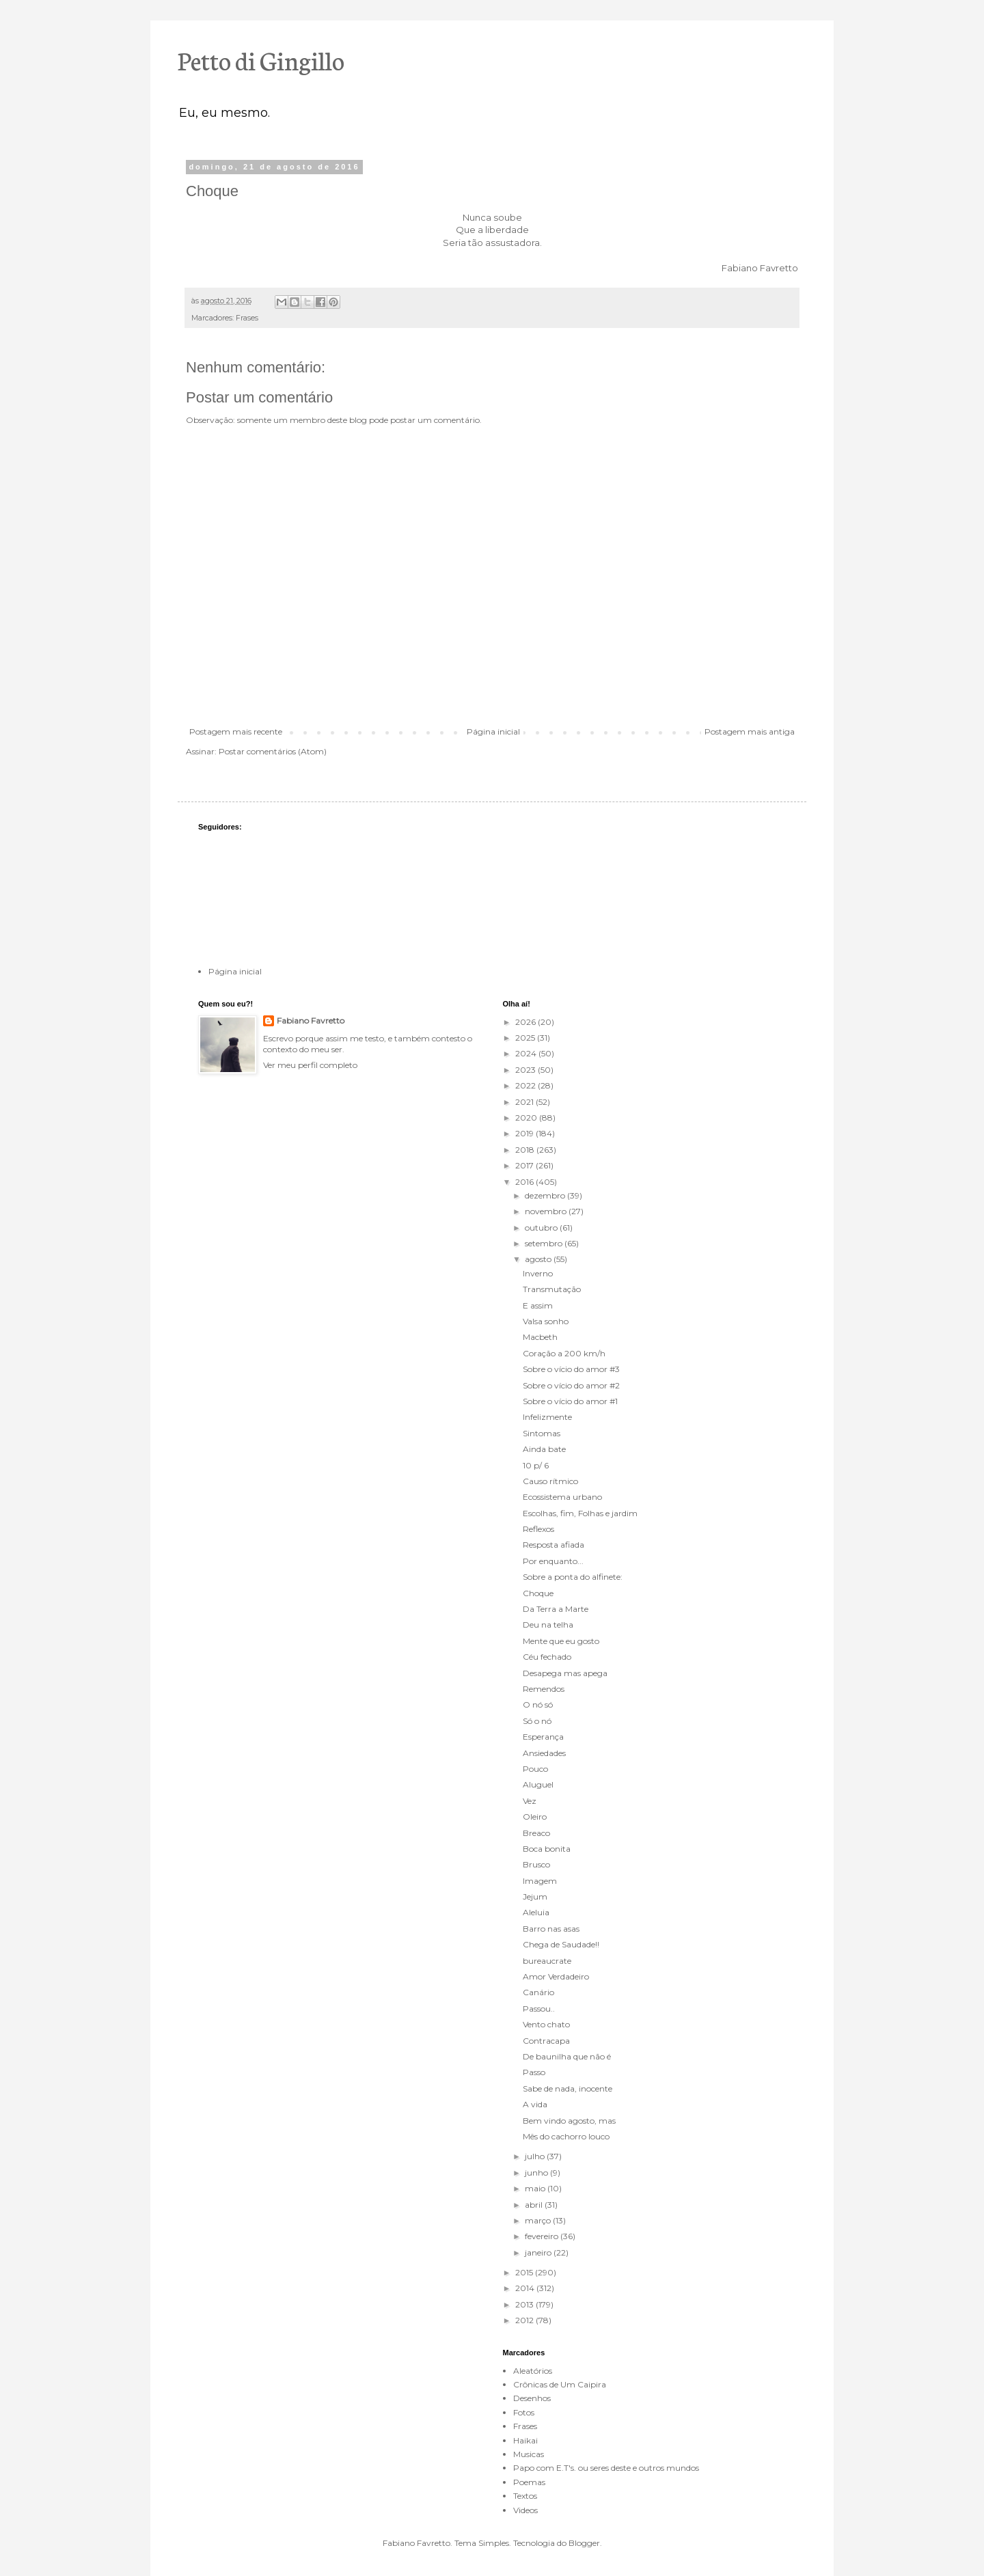 Image resolution: width=984 pixels, height=2576 pixels. Describe the element at coordinates (547, 1849) in the screenshot. I see `Boca bonita` at that location.